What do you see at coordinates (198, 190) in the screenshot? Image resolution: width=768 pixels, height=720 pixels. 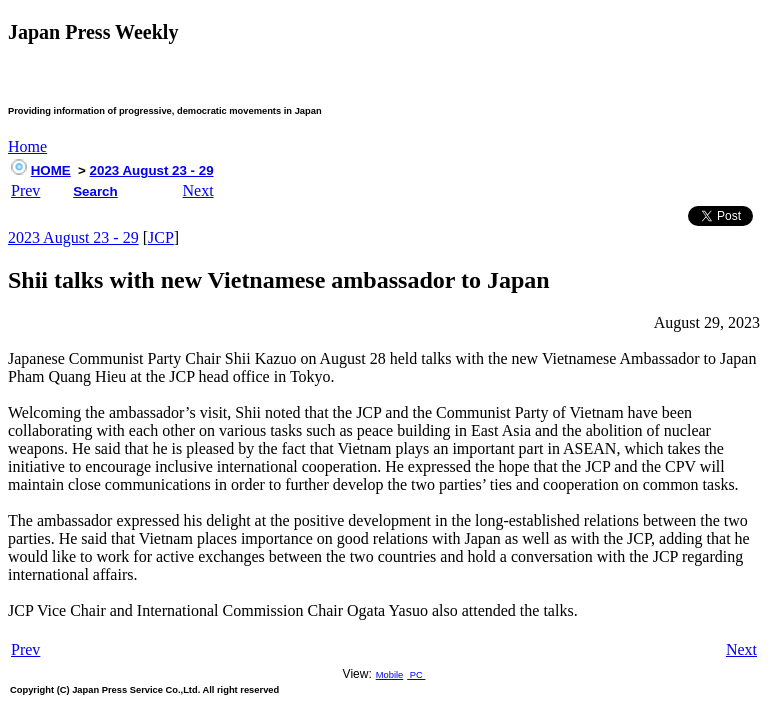 I see `Next` at bounding box center [198, 190].